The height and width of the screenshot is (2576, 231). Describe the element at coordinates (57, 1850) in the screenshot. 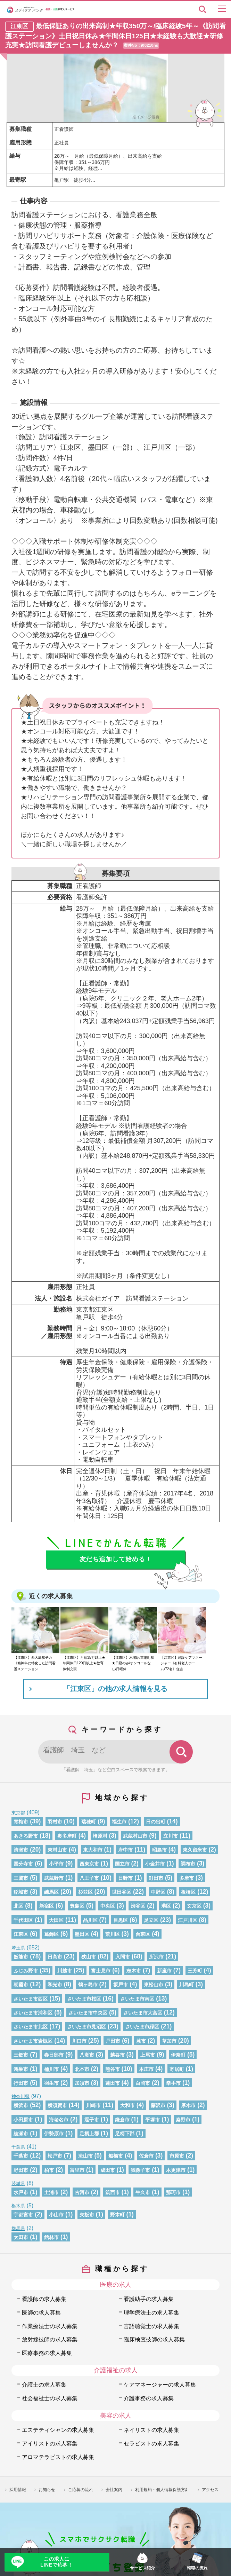

I see `東村山市` at that location.